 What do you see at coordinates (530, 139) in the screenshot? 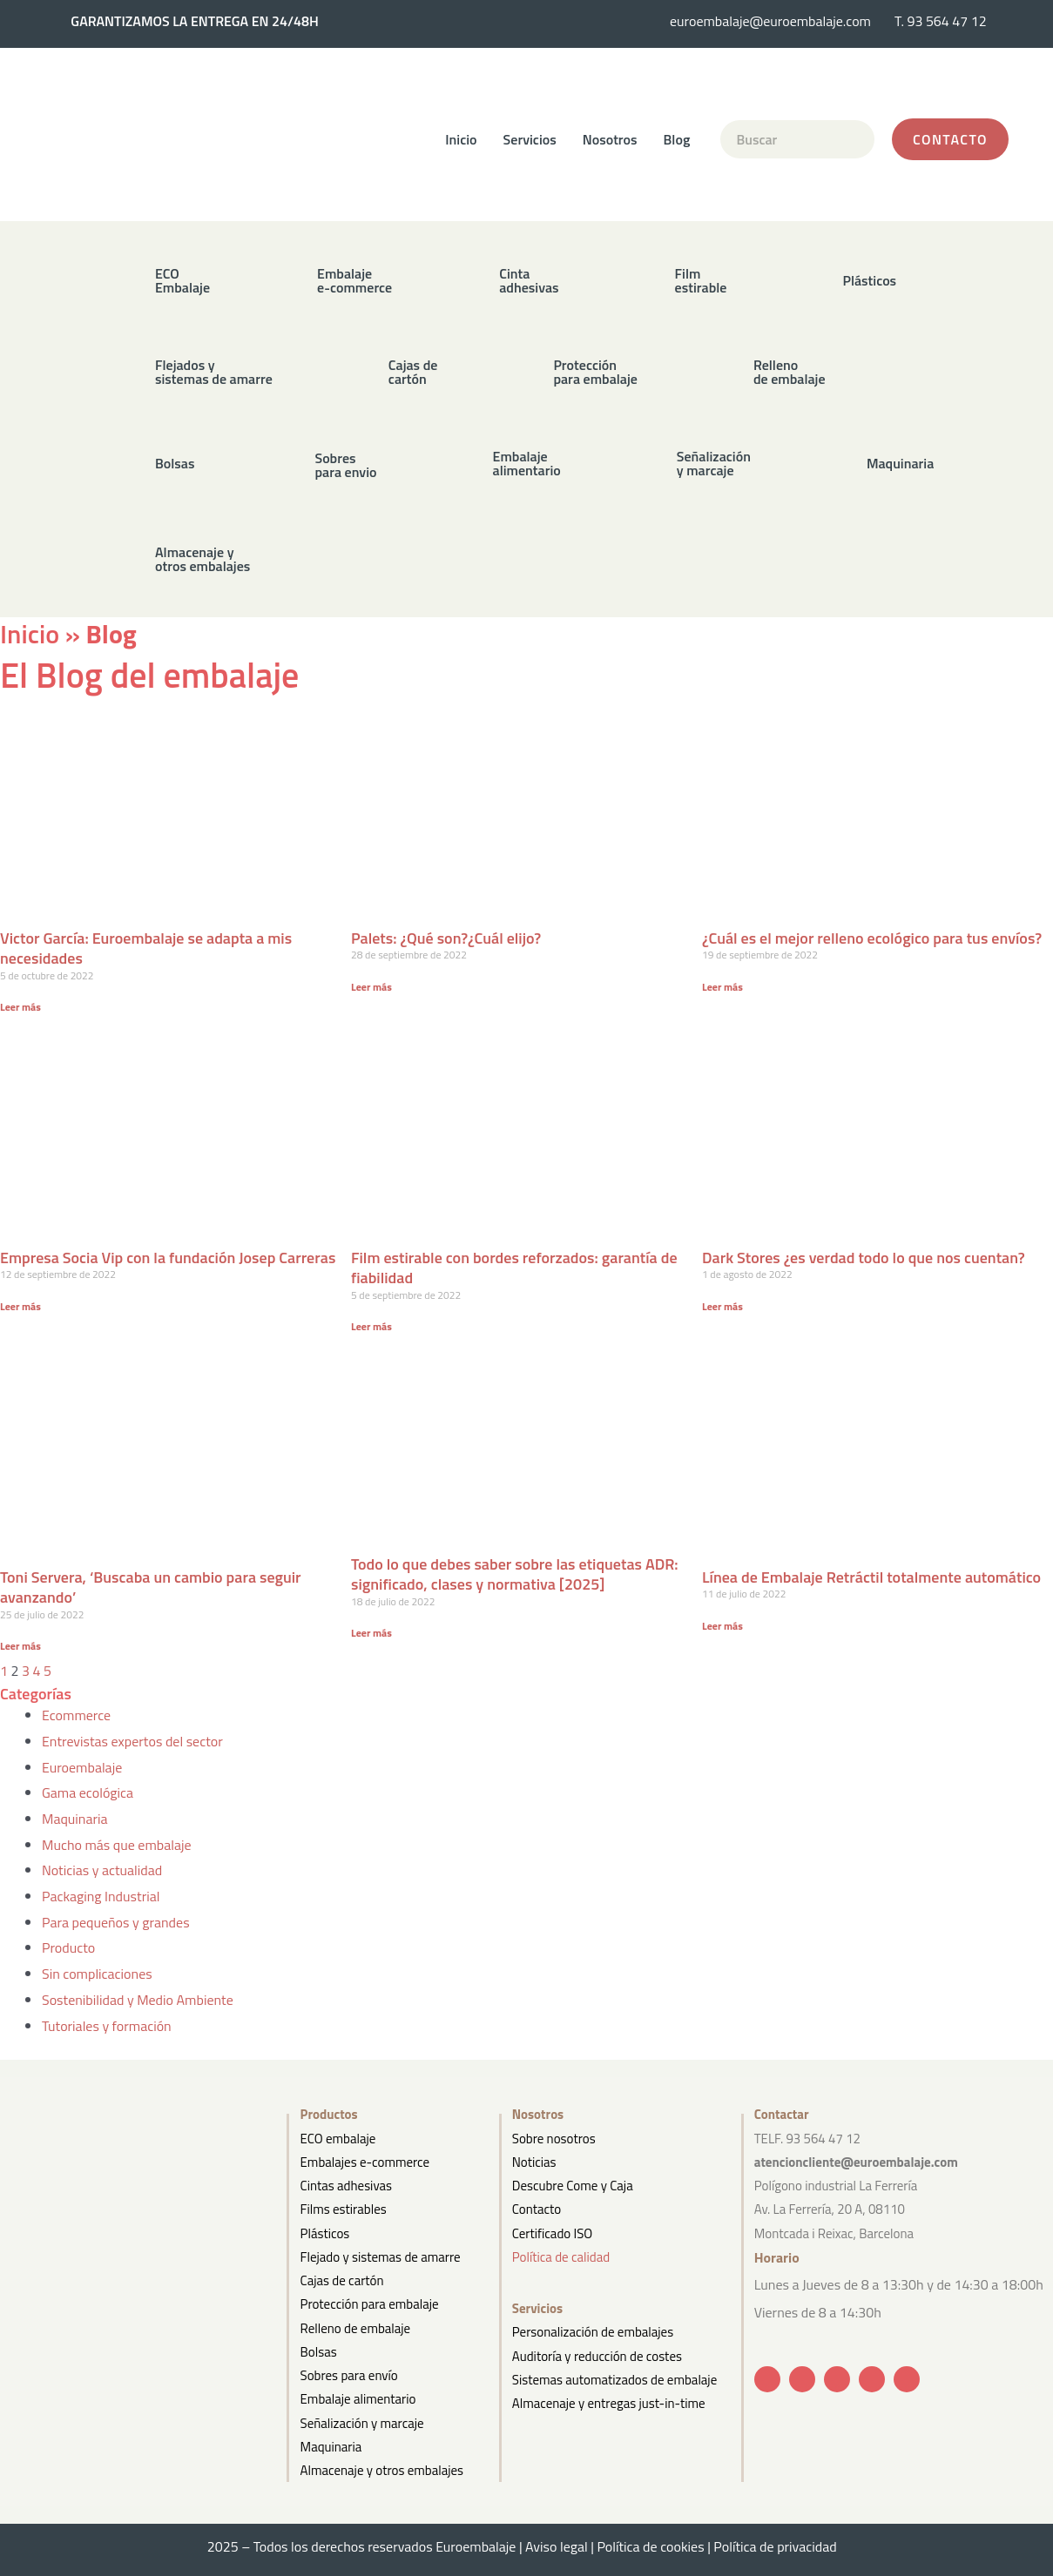
I see `Servicios` at bounding box center [530, 139].